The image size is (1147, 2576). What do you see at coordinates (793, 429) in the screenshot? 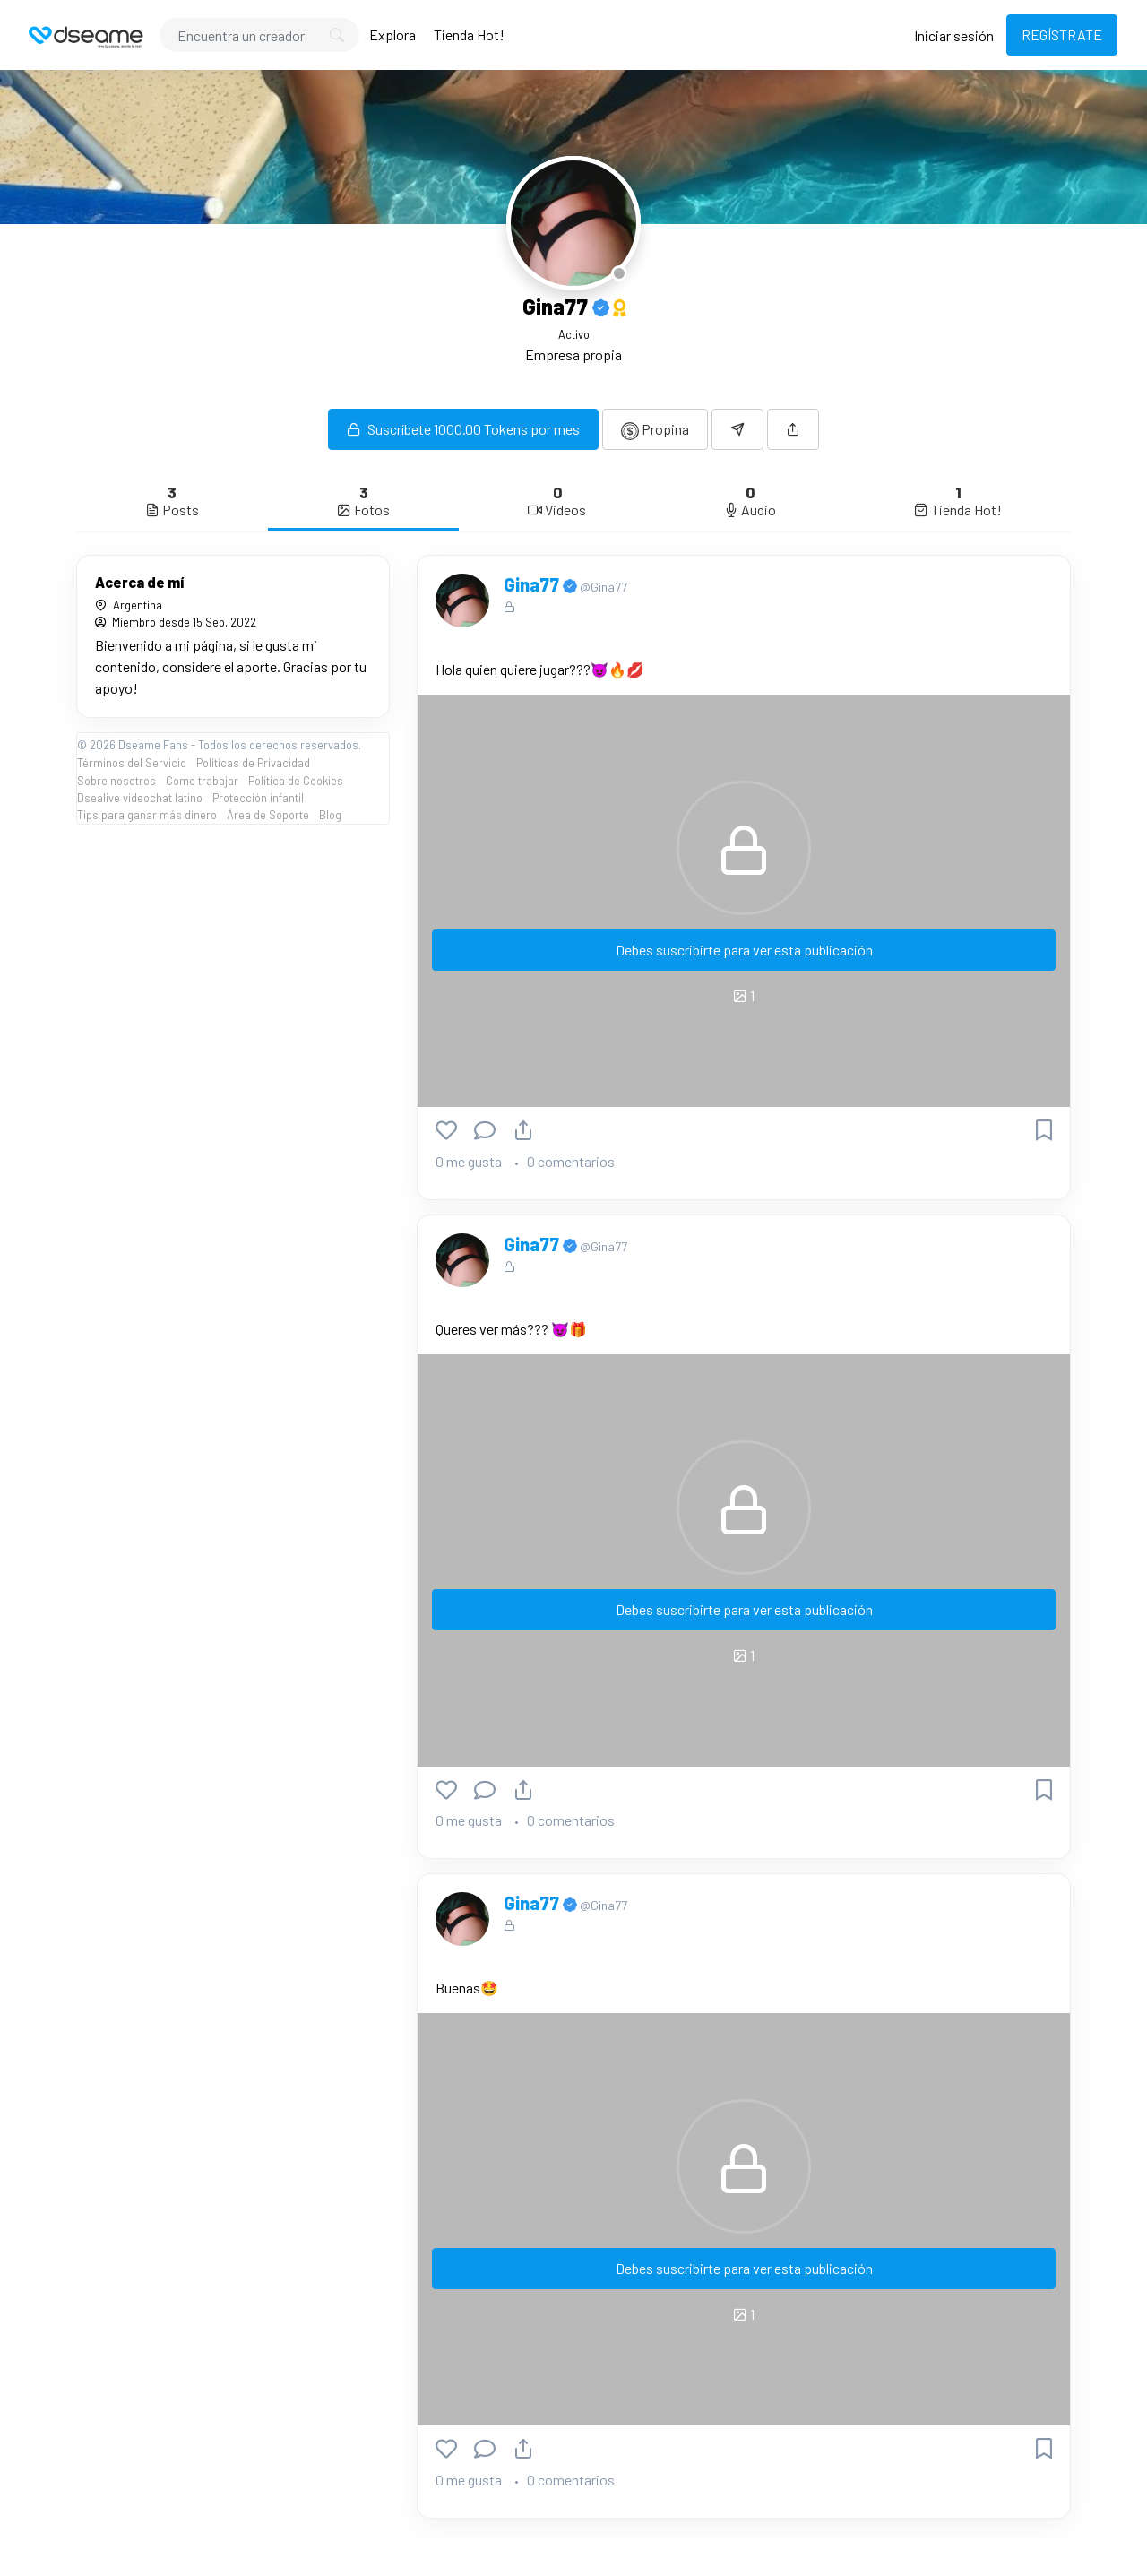
I see `[button]` at bounding box center [793, 429].